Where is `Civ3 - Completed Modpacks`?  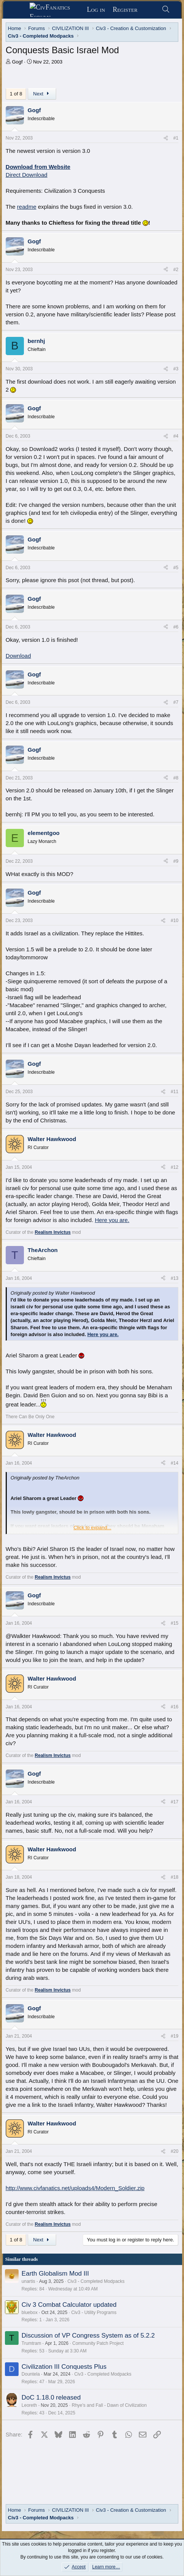
Civ3 - Completed Modpacks is located at coordinates (96, 2281).